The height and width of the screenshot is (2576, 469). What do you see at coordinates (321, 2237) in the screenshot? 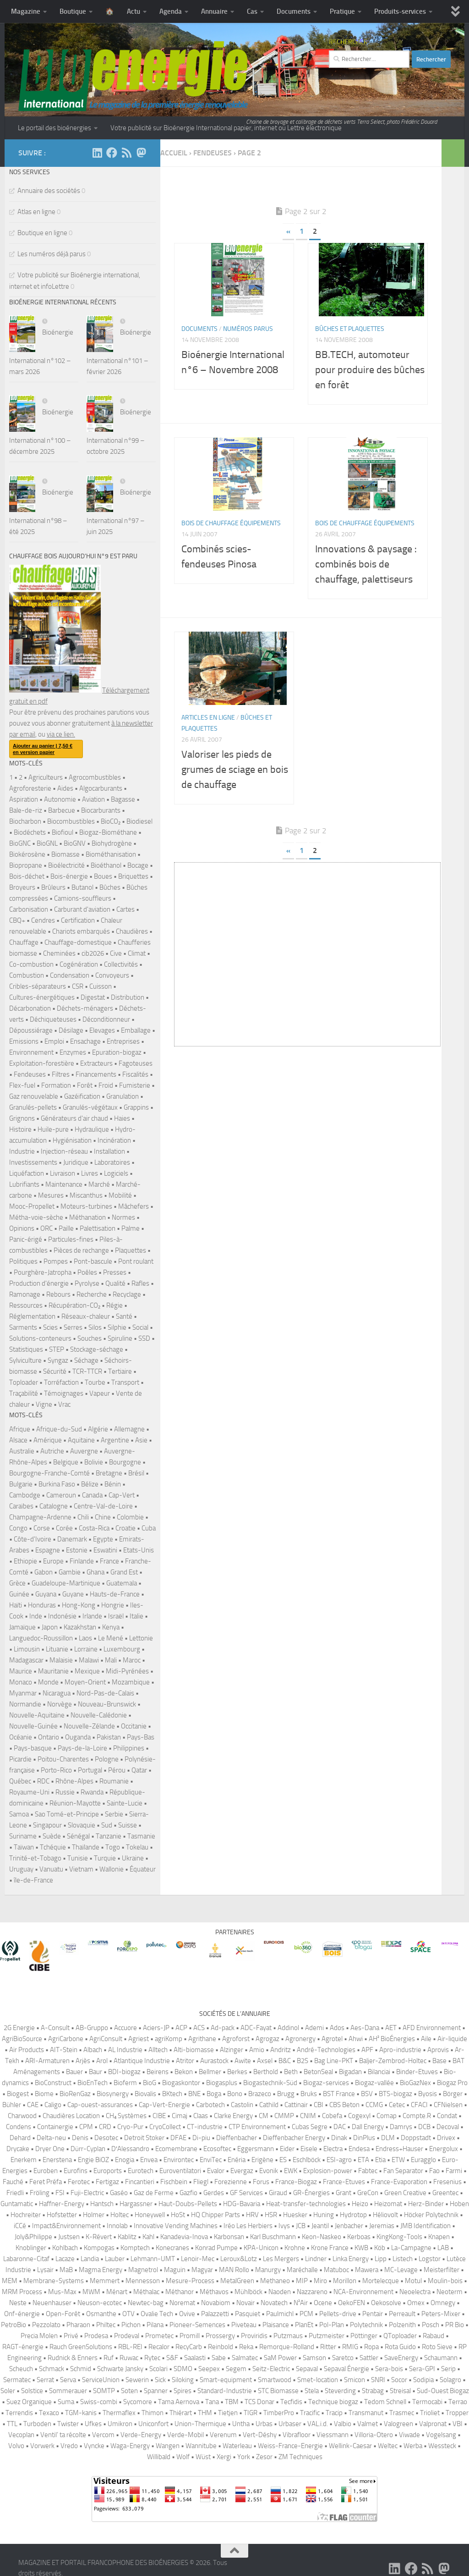
I see `Keon-Naskeo` at bounding box center [321, 2237].